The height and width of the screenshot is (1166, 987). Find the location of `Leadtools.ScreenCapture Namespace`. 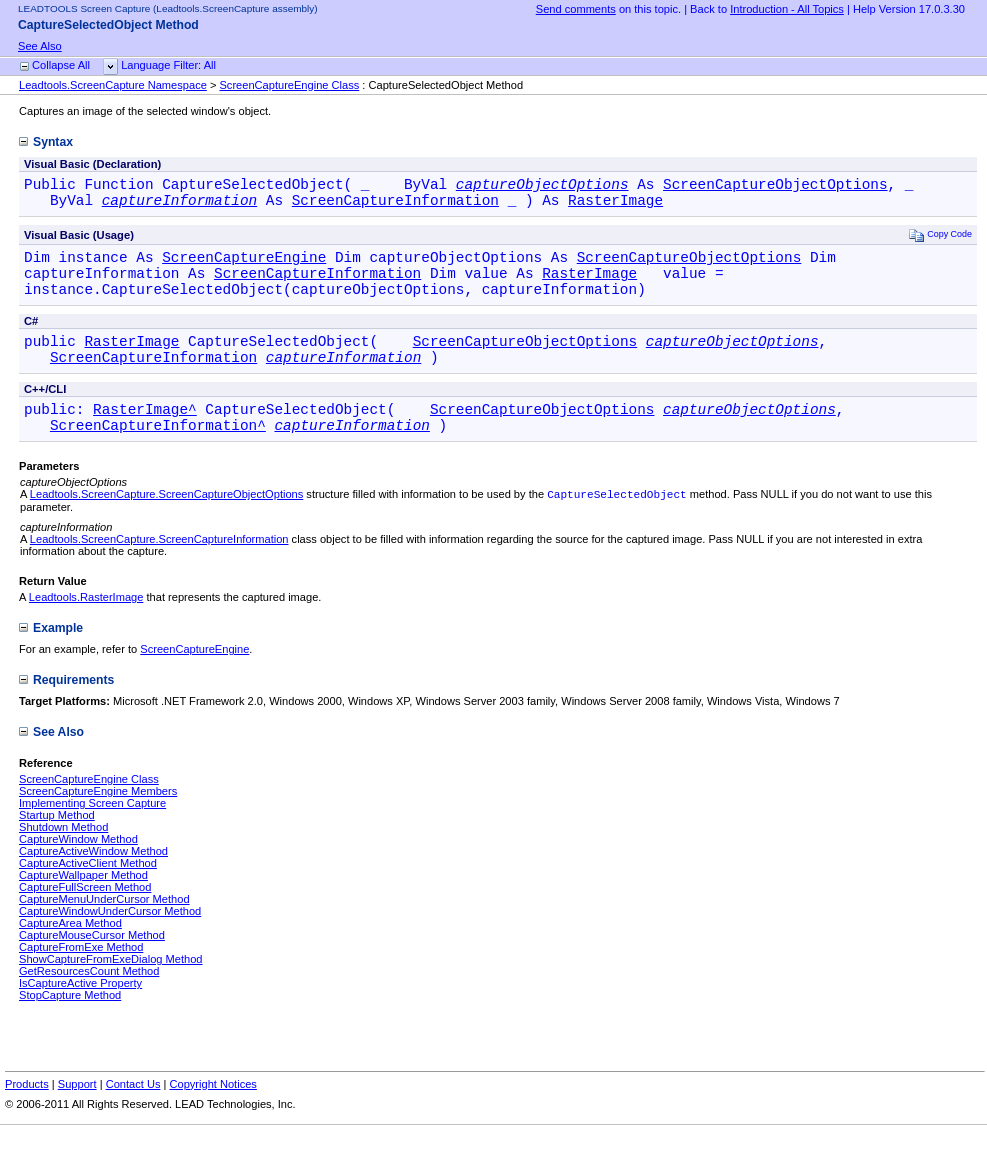

Leadtools.ScreenCapture Namespace is located at coordinates (113, 85).